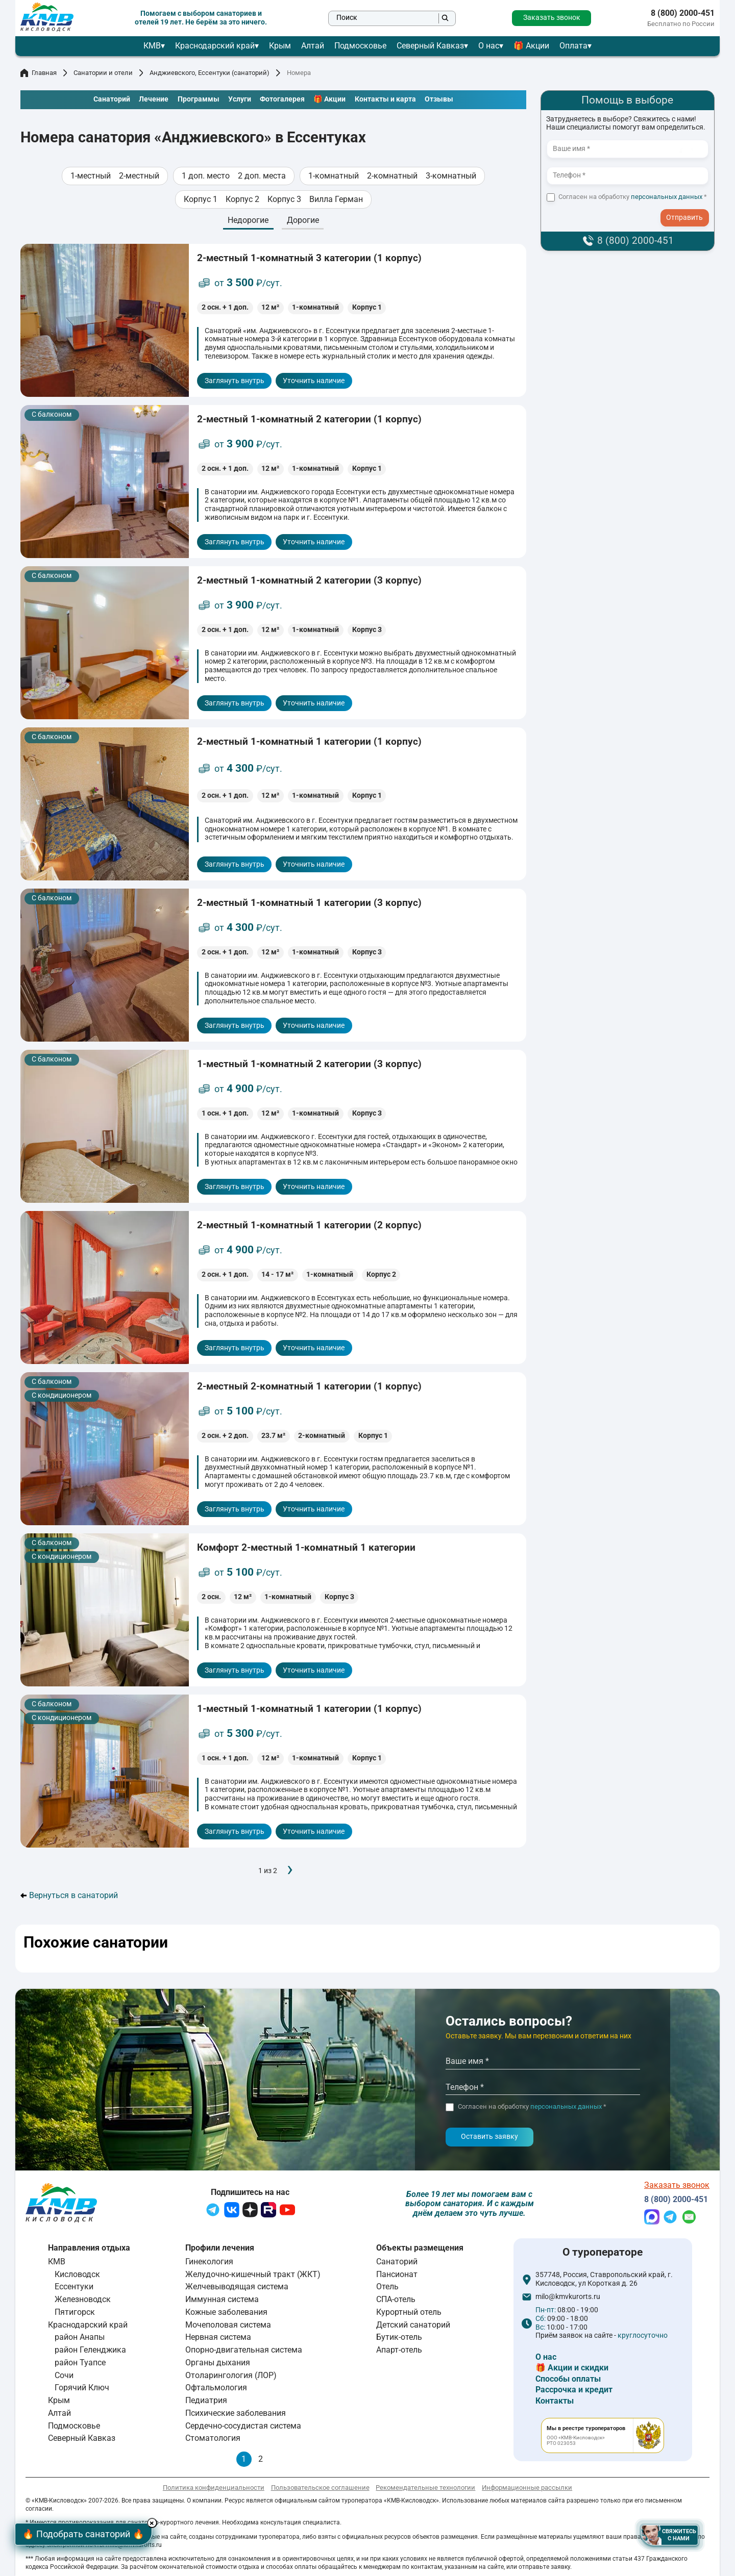 The image size is (735, 2576). Describe the element at coordinates (253, 2274) in the screenshot. I see `Желудочно-кишечный тракт (ЖКТ)` at that location.